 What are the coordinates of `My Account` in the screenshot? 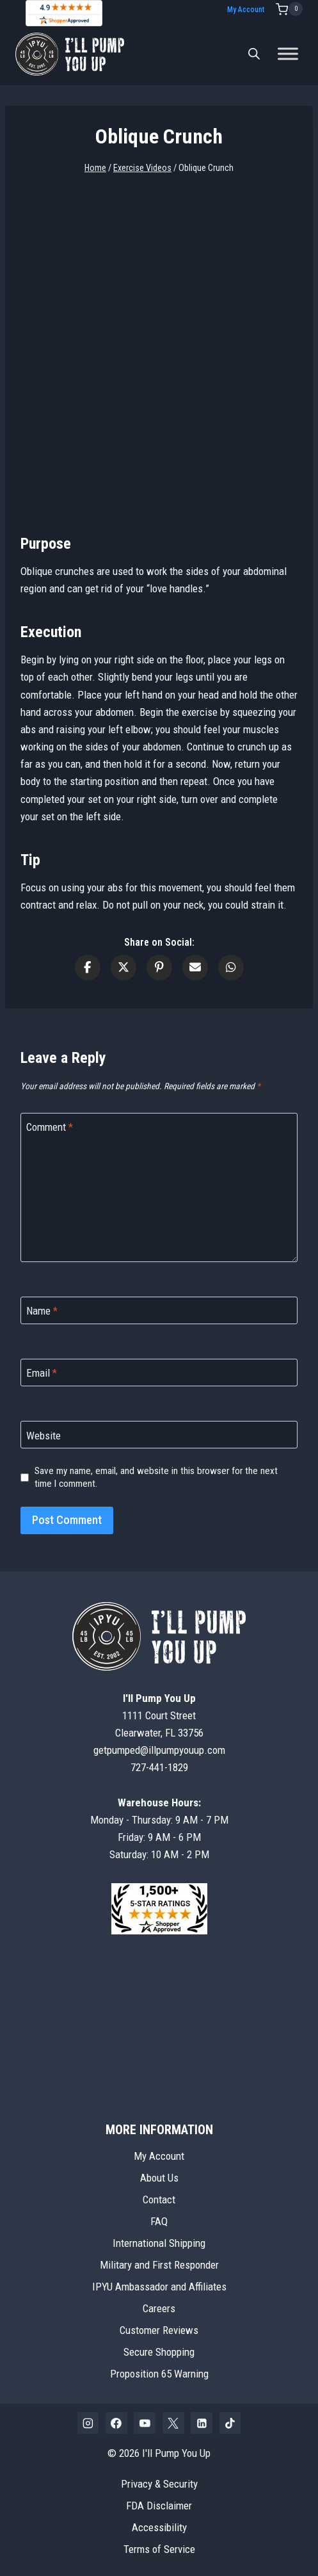 It's located at (245, 9).